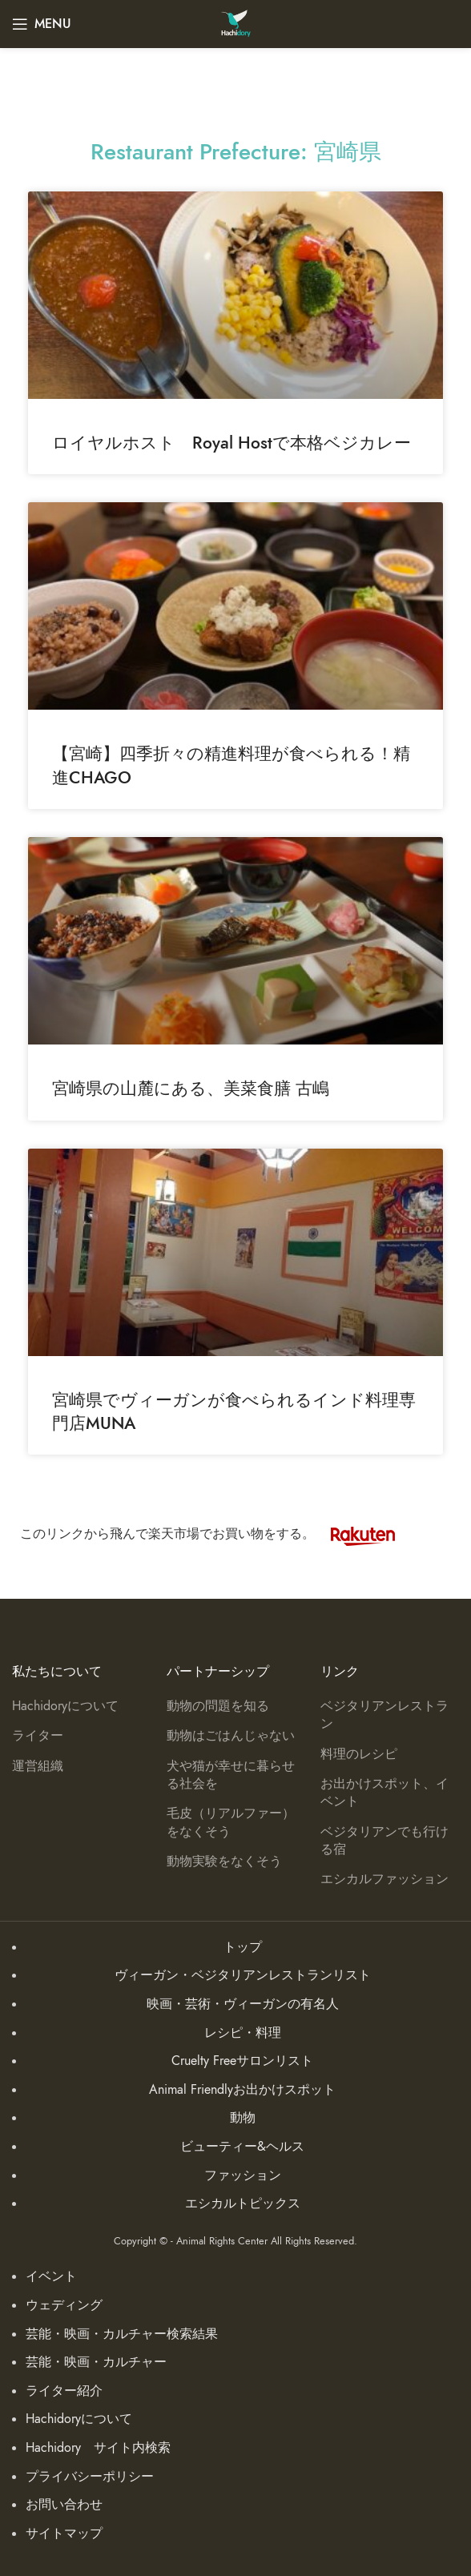 The image size is (471, 2576). What do you see at coordinates (98, 2448) in the screenshot?
I see `Hachidory サイト内検索` at bounding box center [98, 2448].